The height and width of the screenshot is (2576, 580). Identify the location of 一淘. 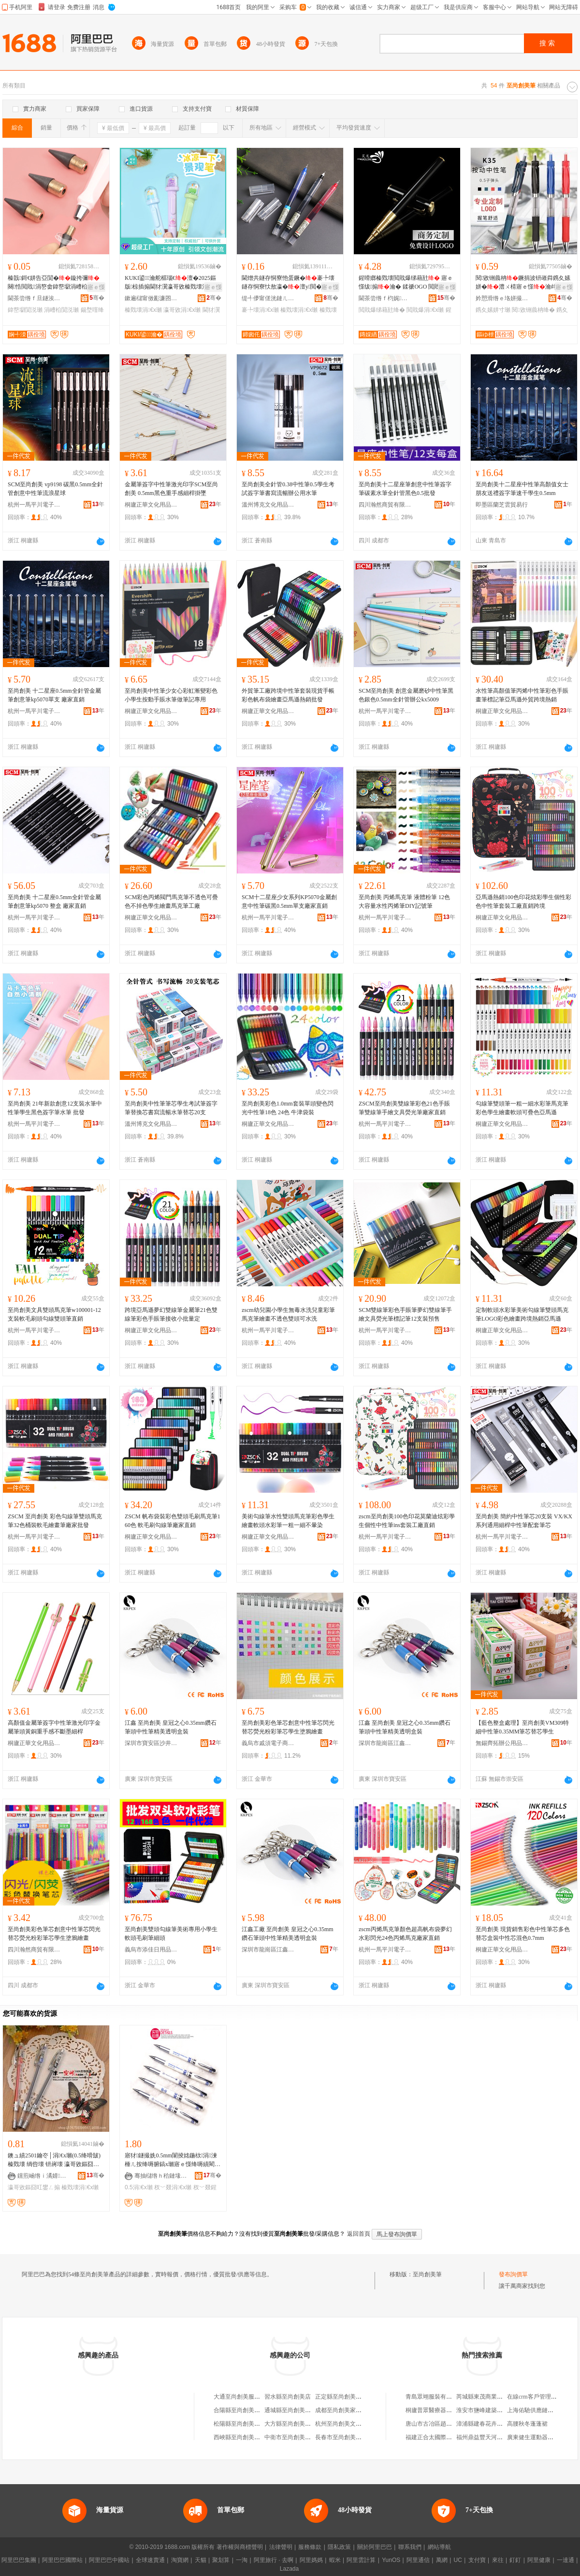
(241, 2560).